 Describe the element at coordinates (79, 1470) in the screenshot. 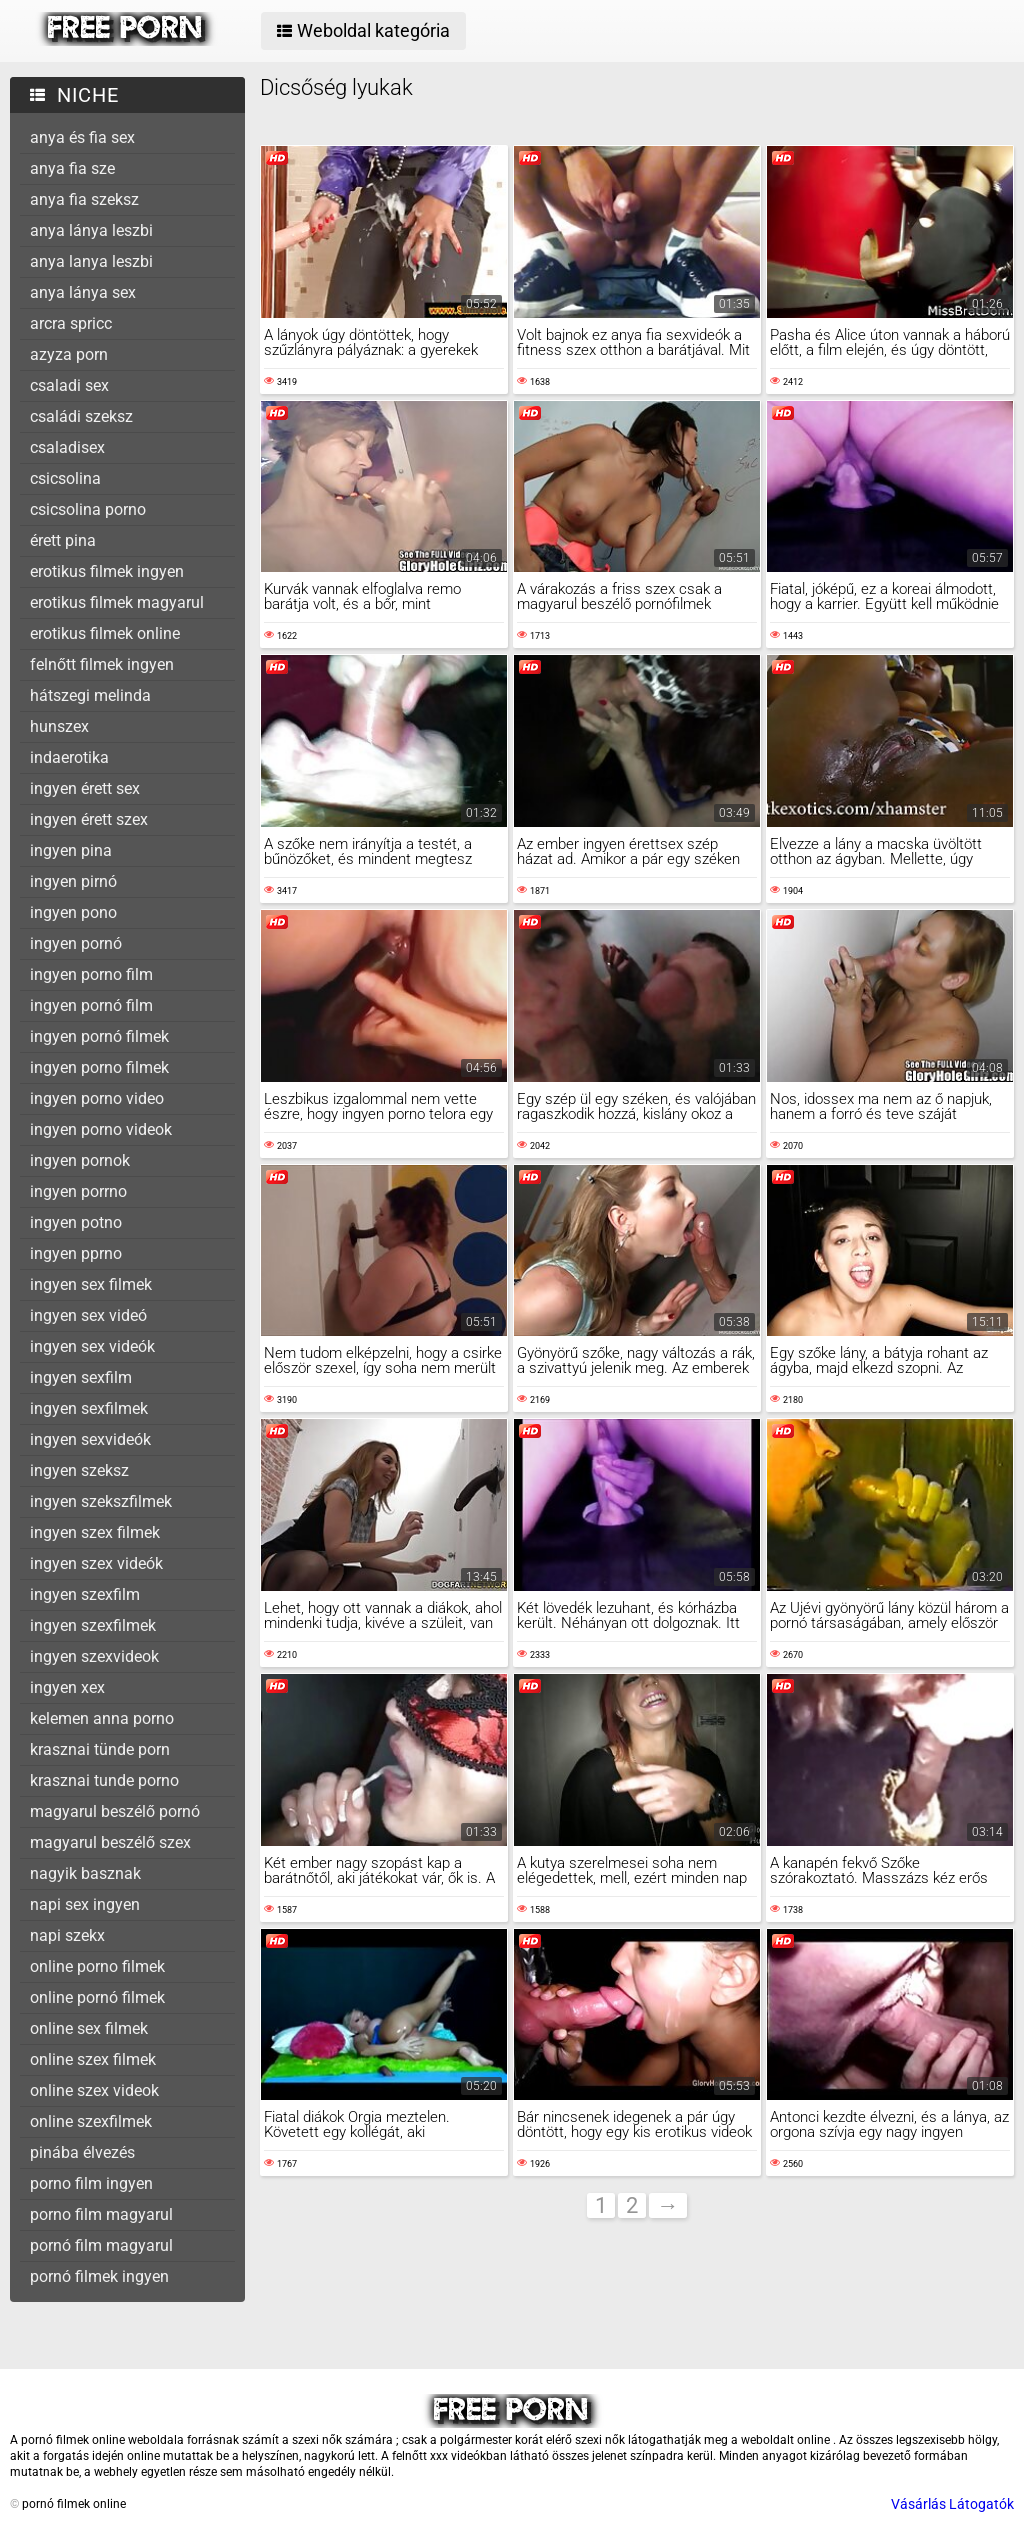

I see `ingyen szeksz` at that location.